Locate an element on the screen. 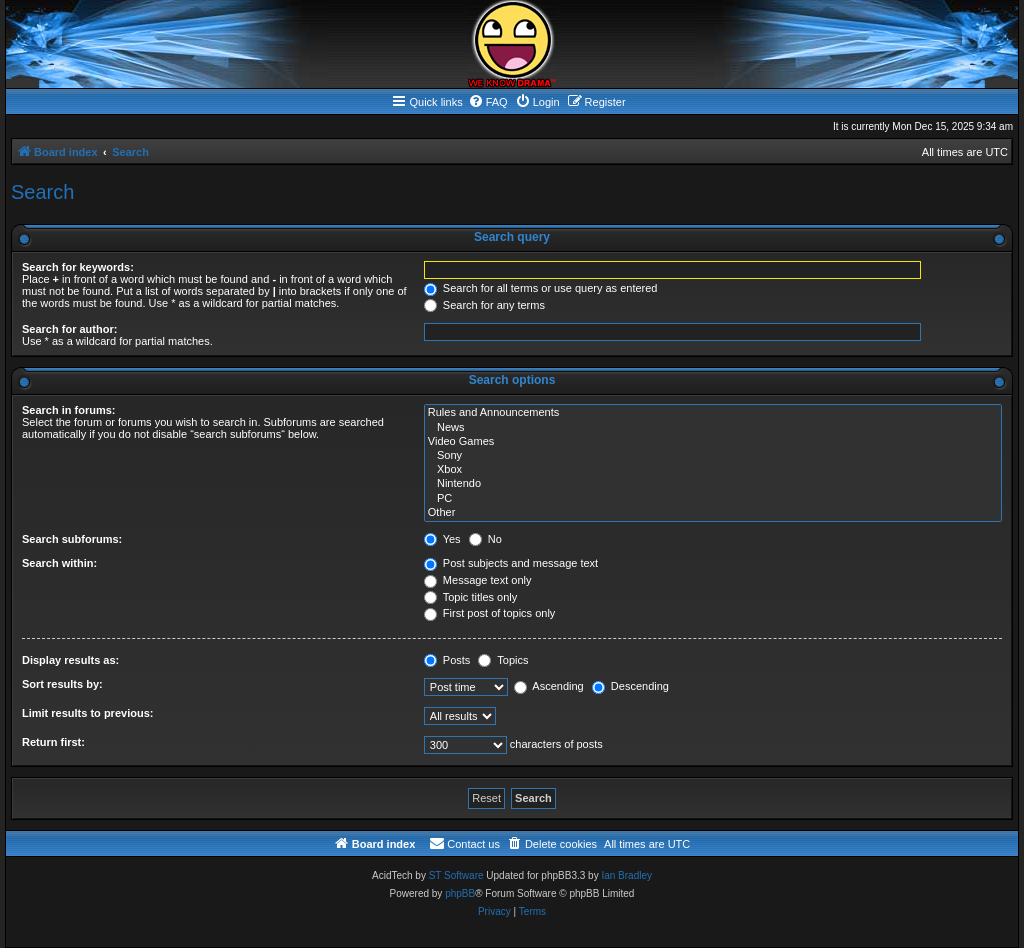 The width and height of the screenshot is (1024, 948). Topic titles only is located at coordinates (470, 597).